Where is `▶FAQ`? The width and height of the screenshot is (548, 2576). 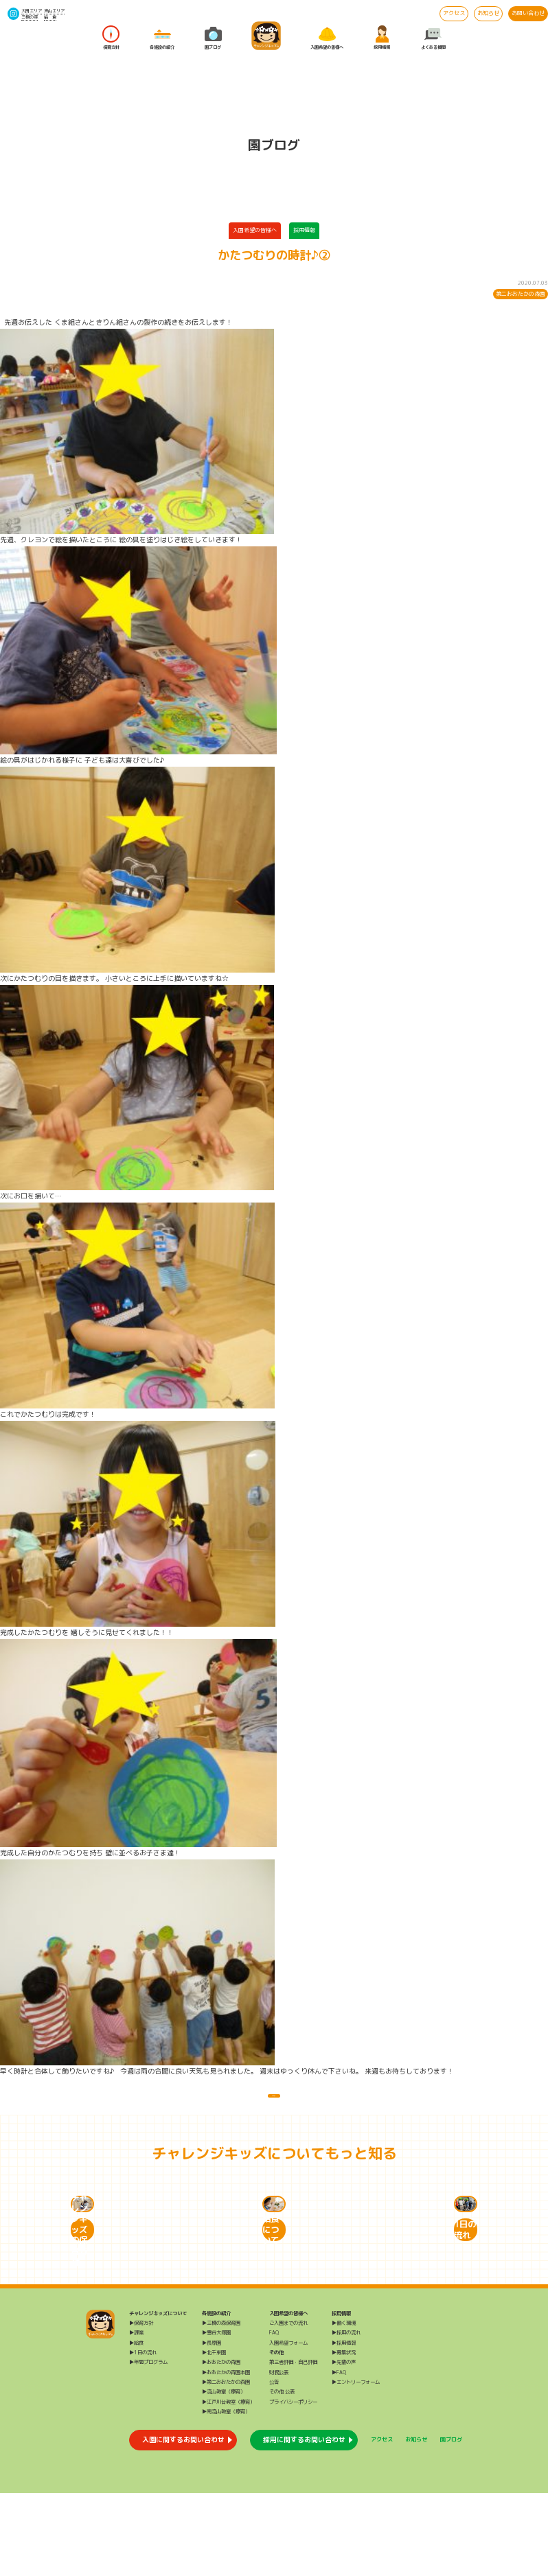 ▶FAQ is located at coordinates (339, 2455).